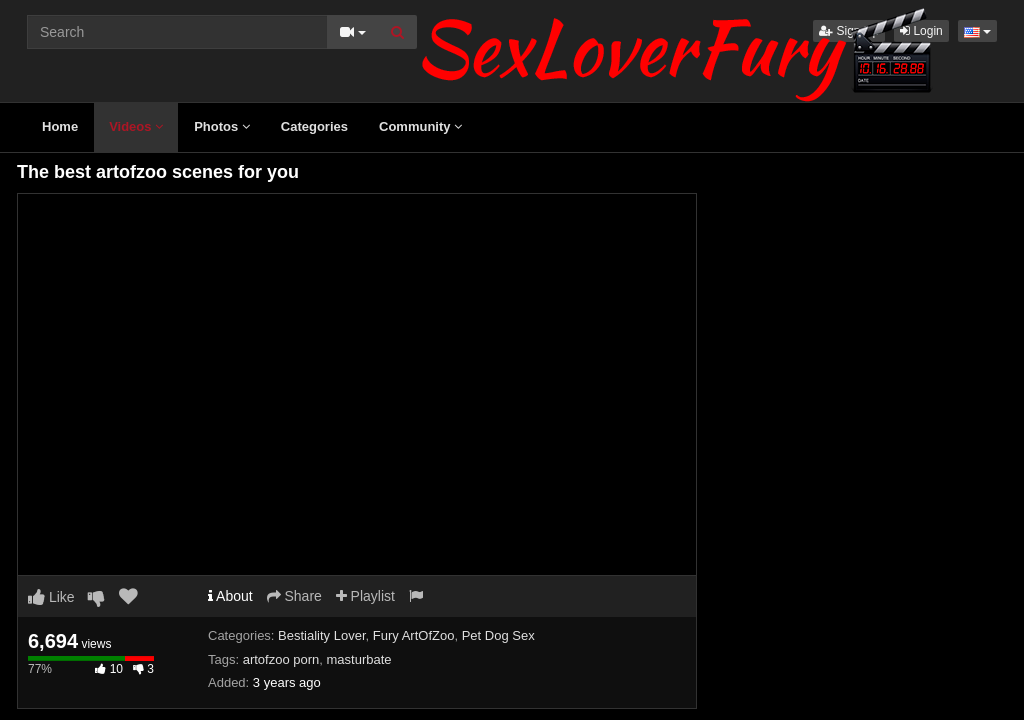 The image size is (1024, 720). What do you see at coordinates (294, 596) in the screenshot?
I see `Share` at bounding box center [294, 596].